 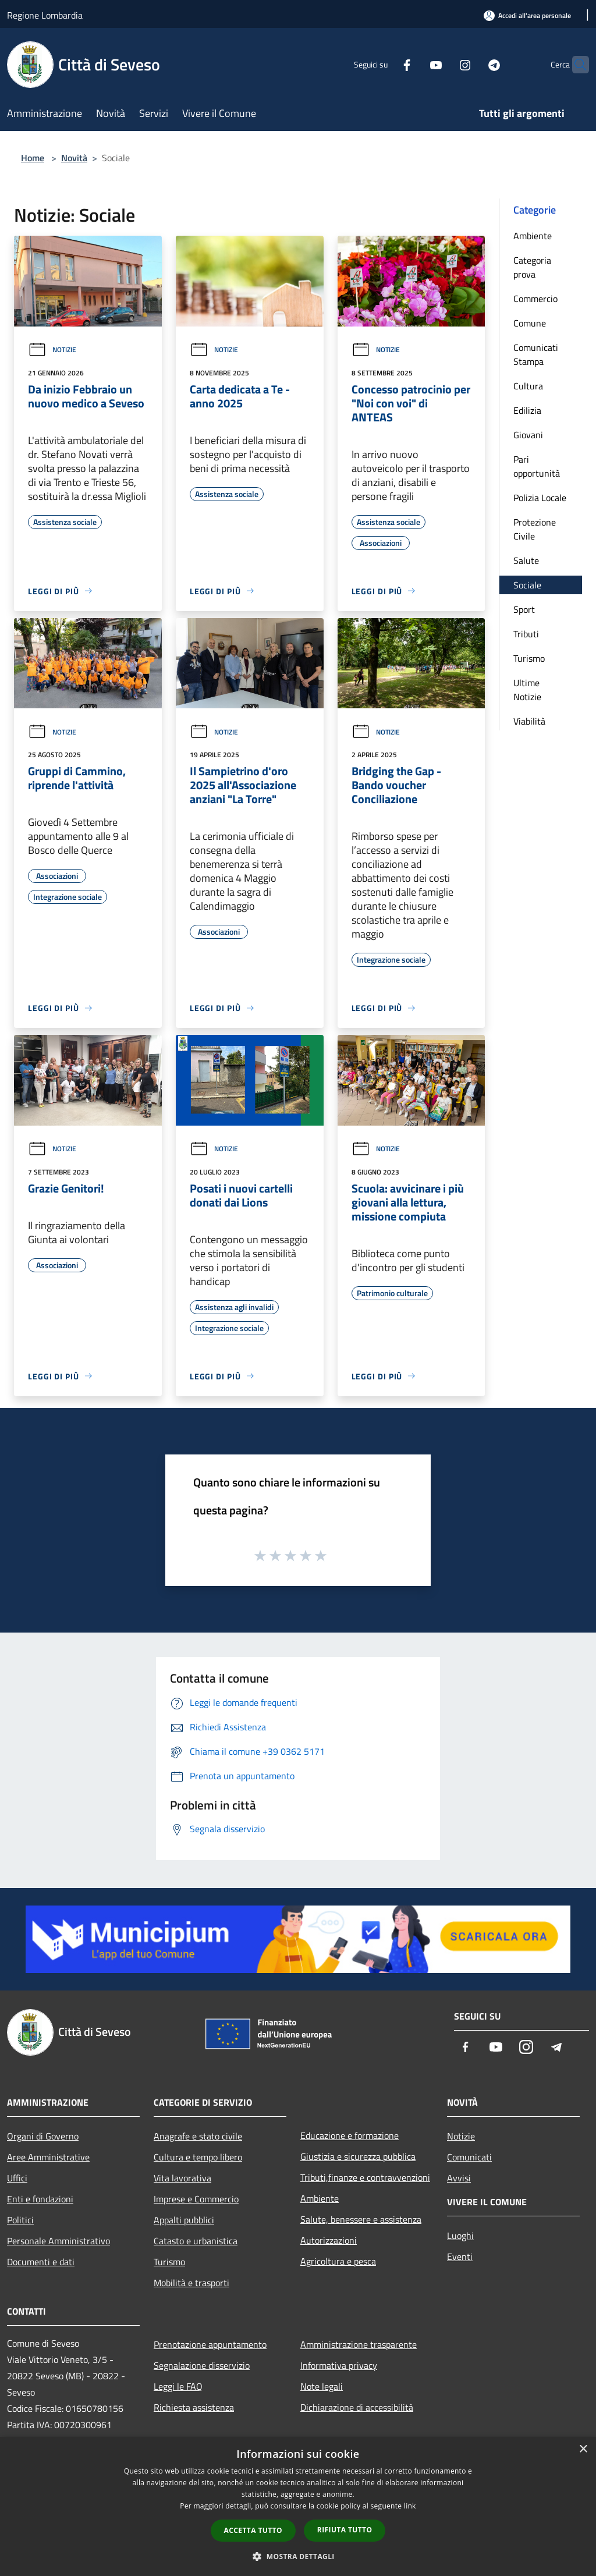 I want to click on Giustizia e sicurezza pubblica, so click(x=358, y=2156).